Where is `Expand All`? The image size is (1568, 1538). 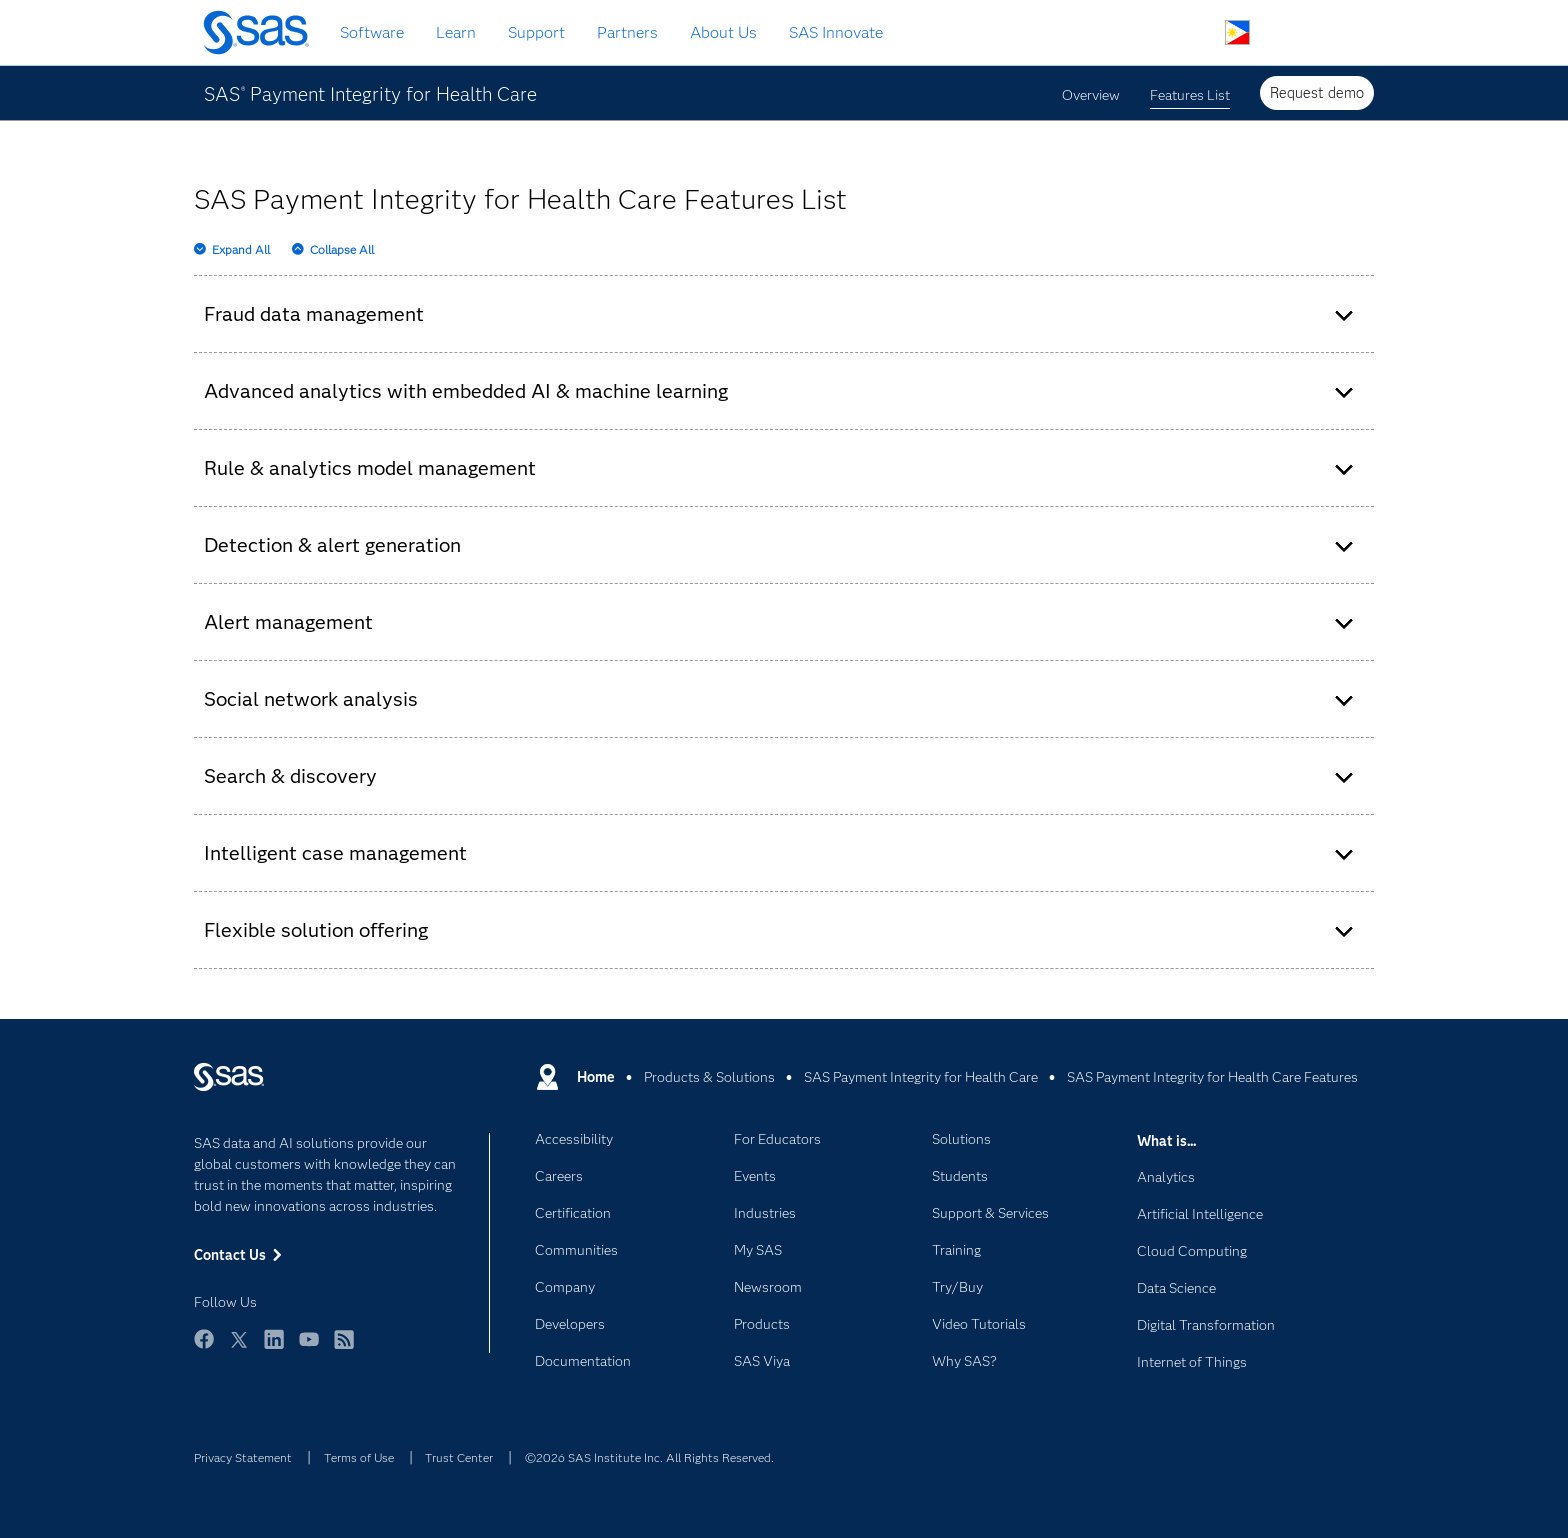 Expand All is located at coordinates (241, 249).